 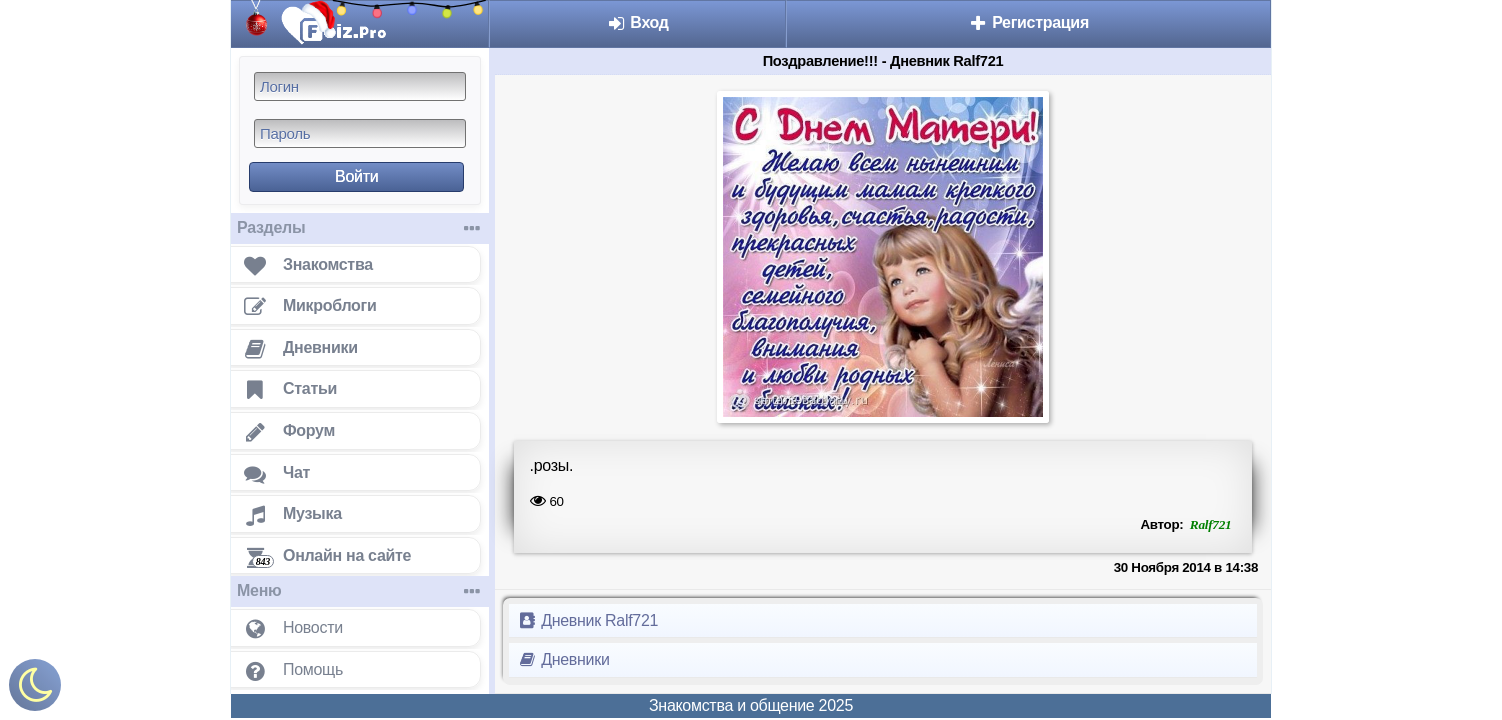 I want to click on [Включить ночной режим], so click(x=35, y=689).